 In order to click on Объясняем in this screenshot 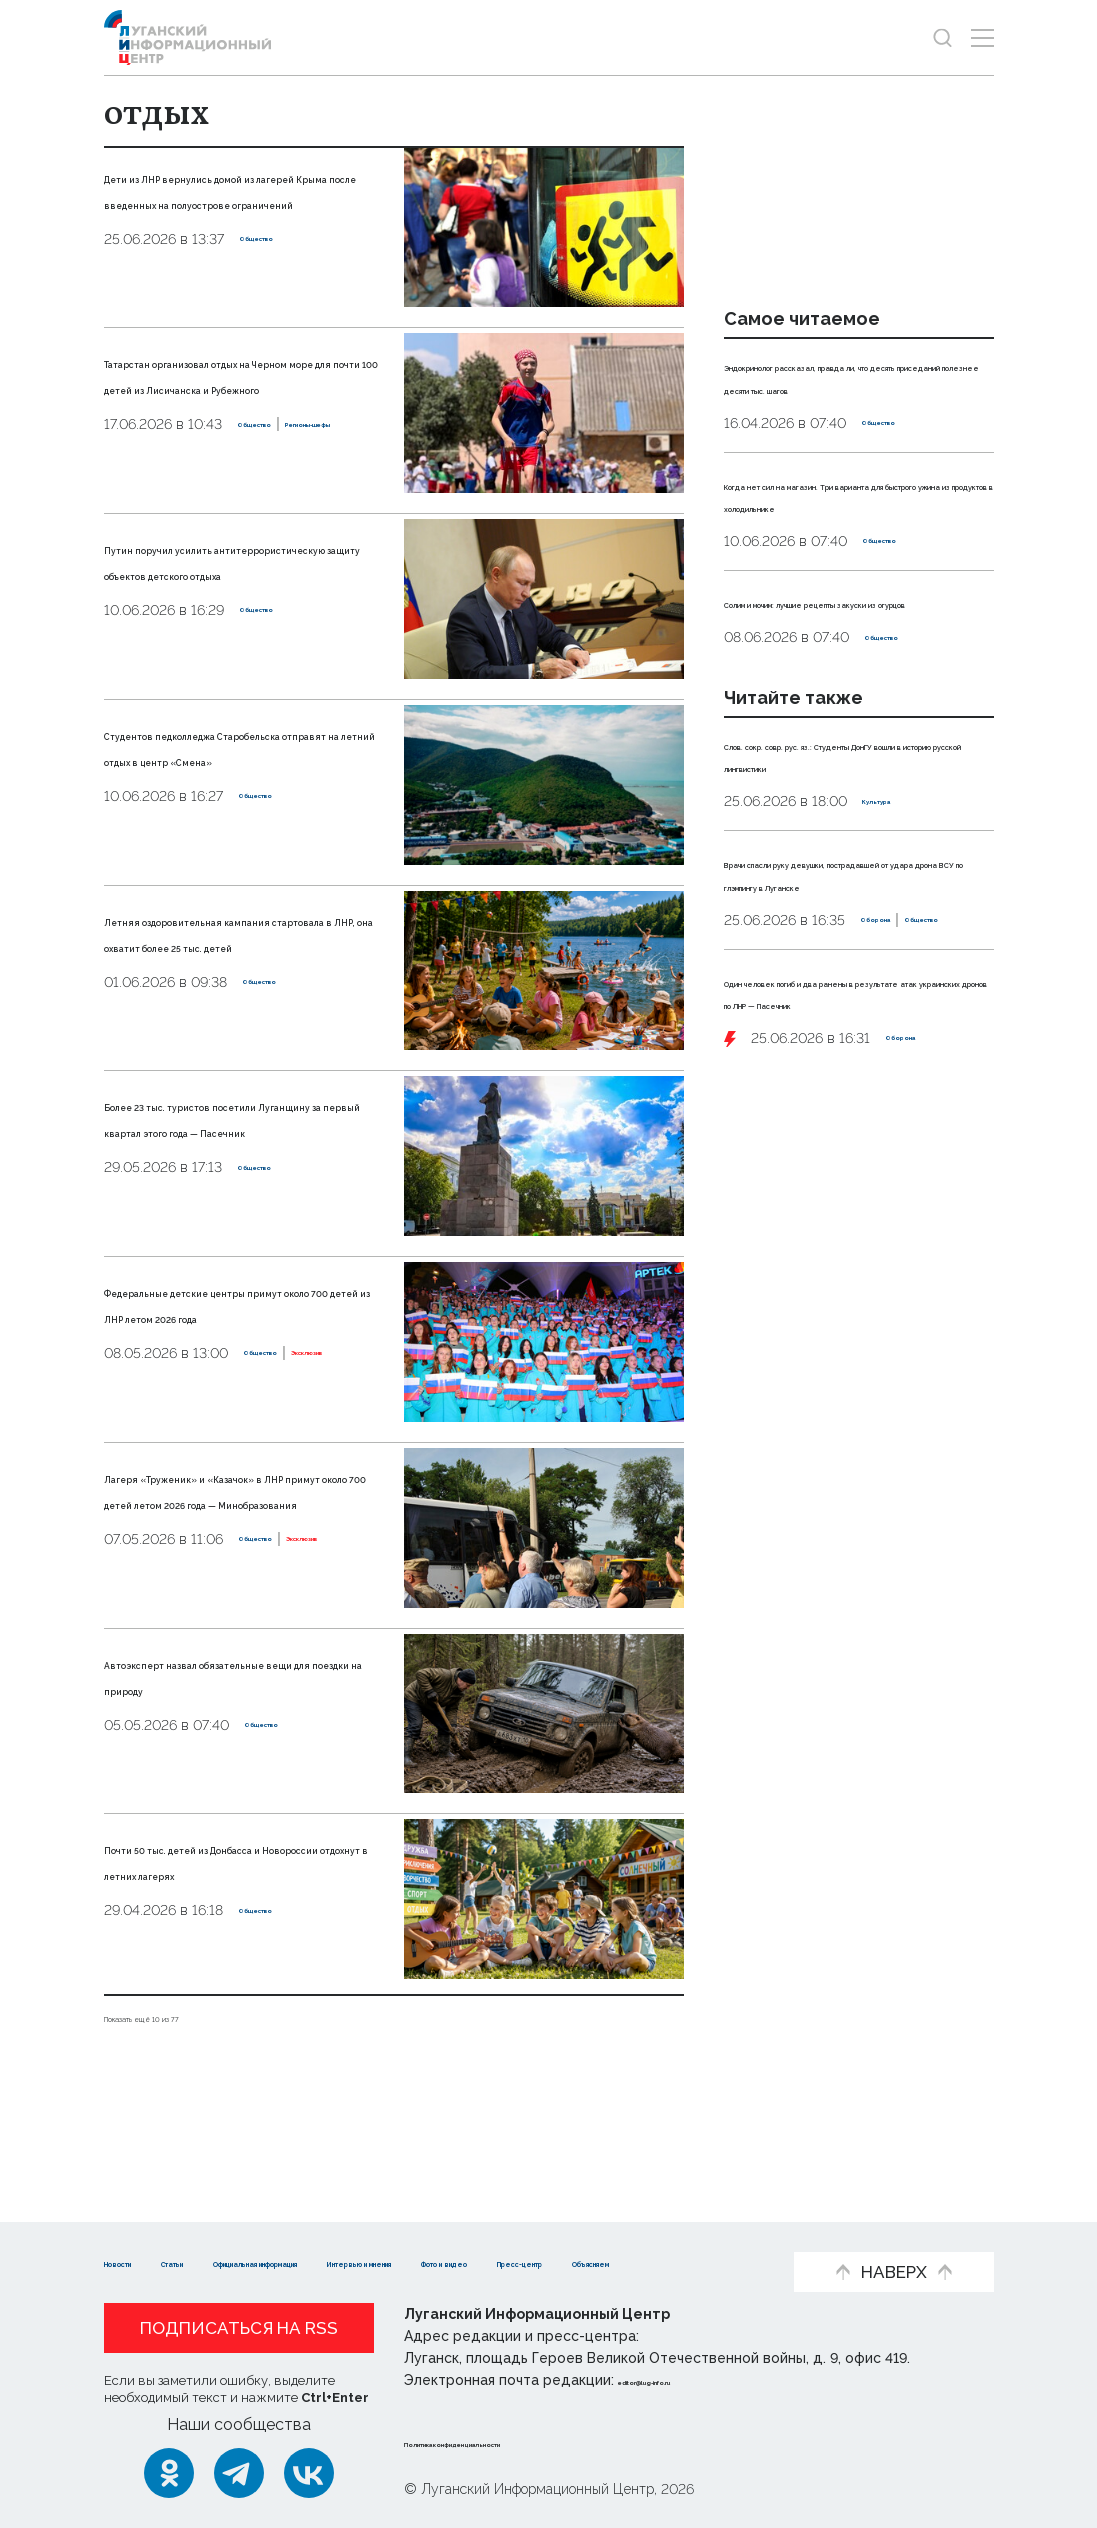, I will do `click(438, 2261)`.